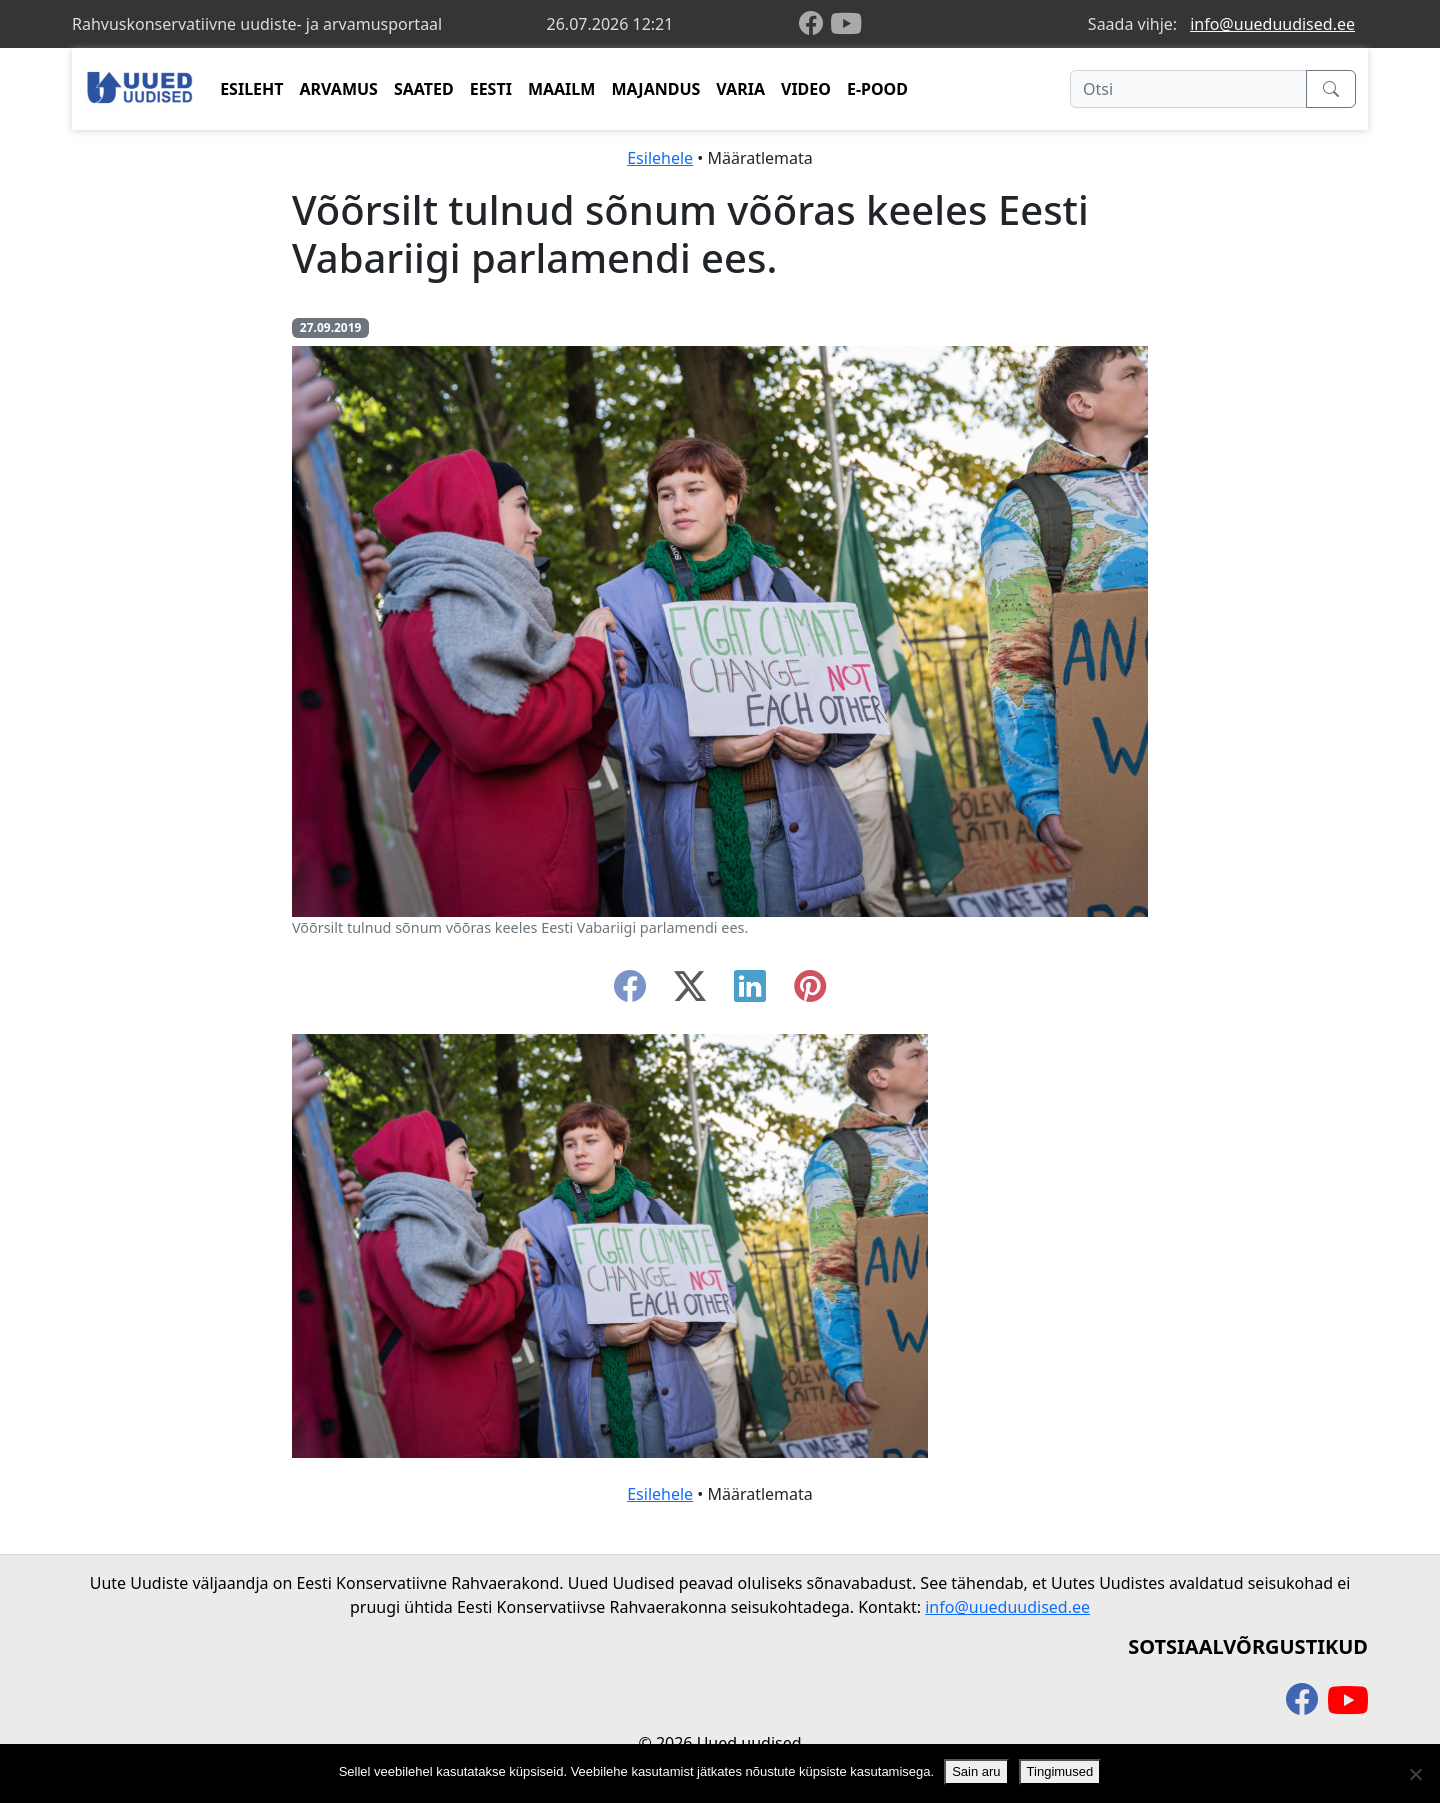 The image size is (1440, 1803). I want to click on ARVAMUS, so click(339, 89).